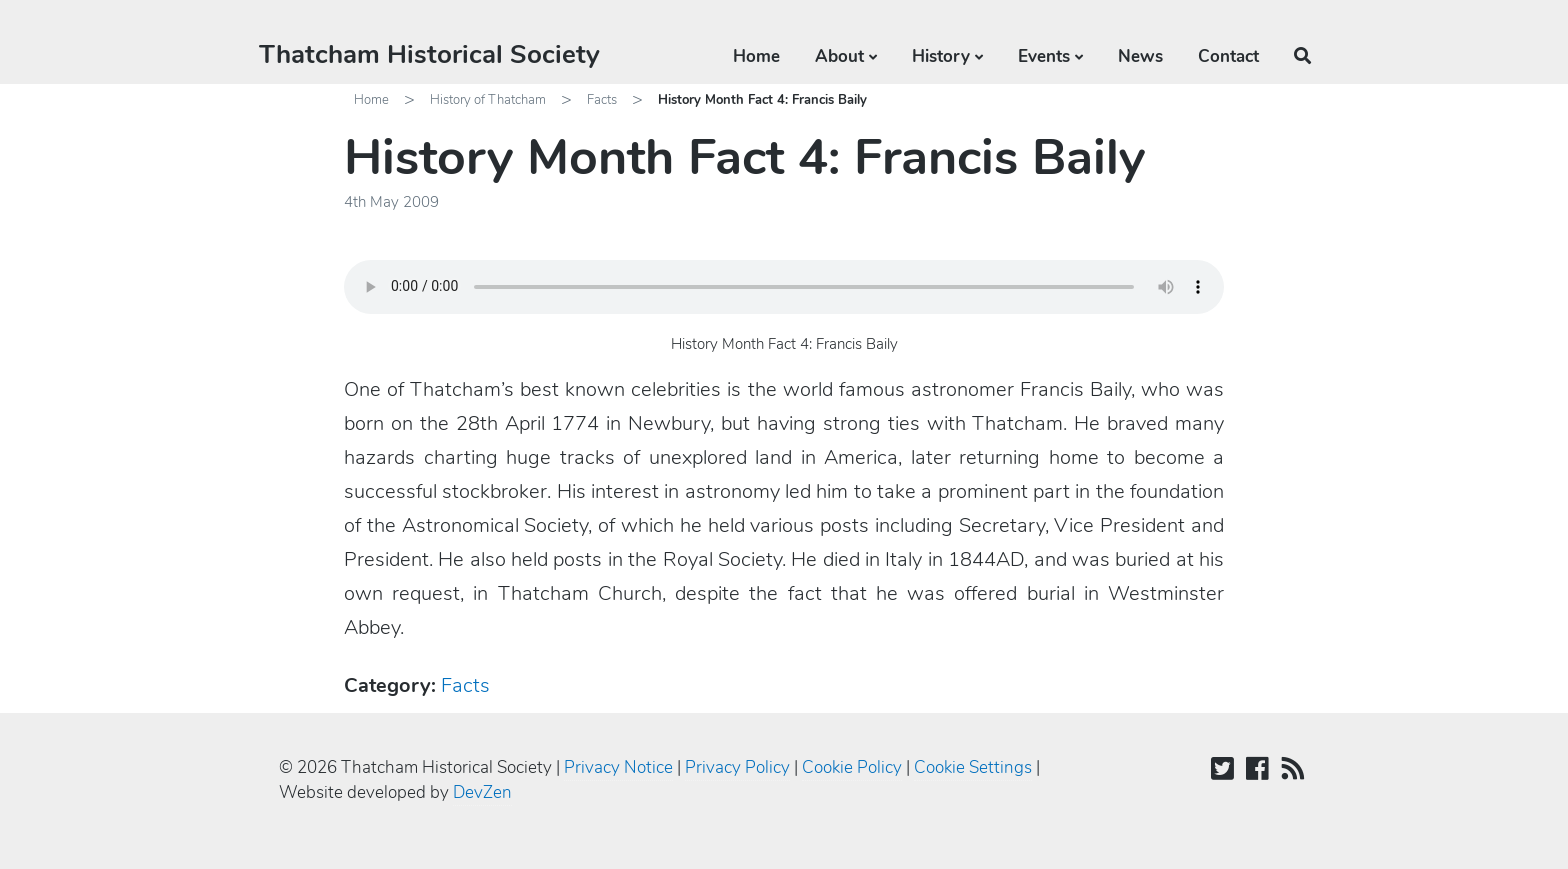 The height and width of the screenshot is (869, 1568). I want to click on Home, so click(756, 56).